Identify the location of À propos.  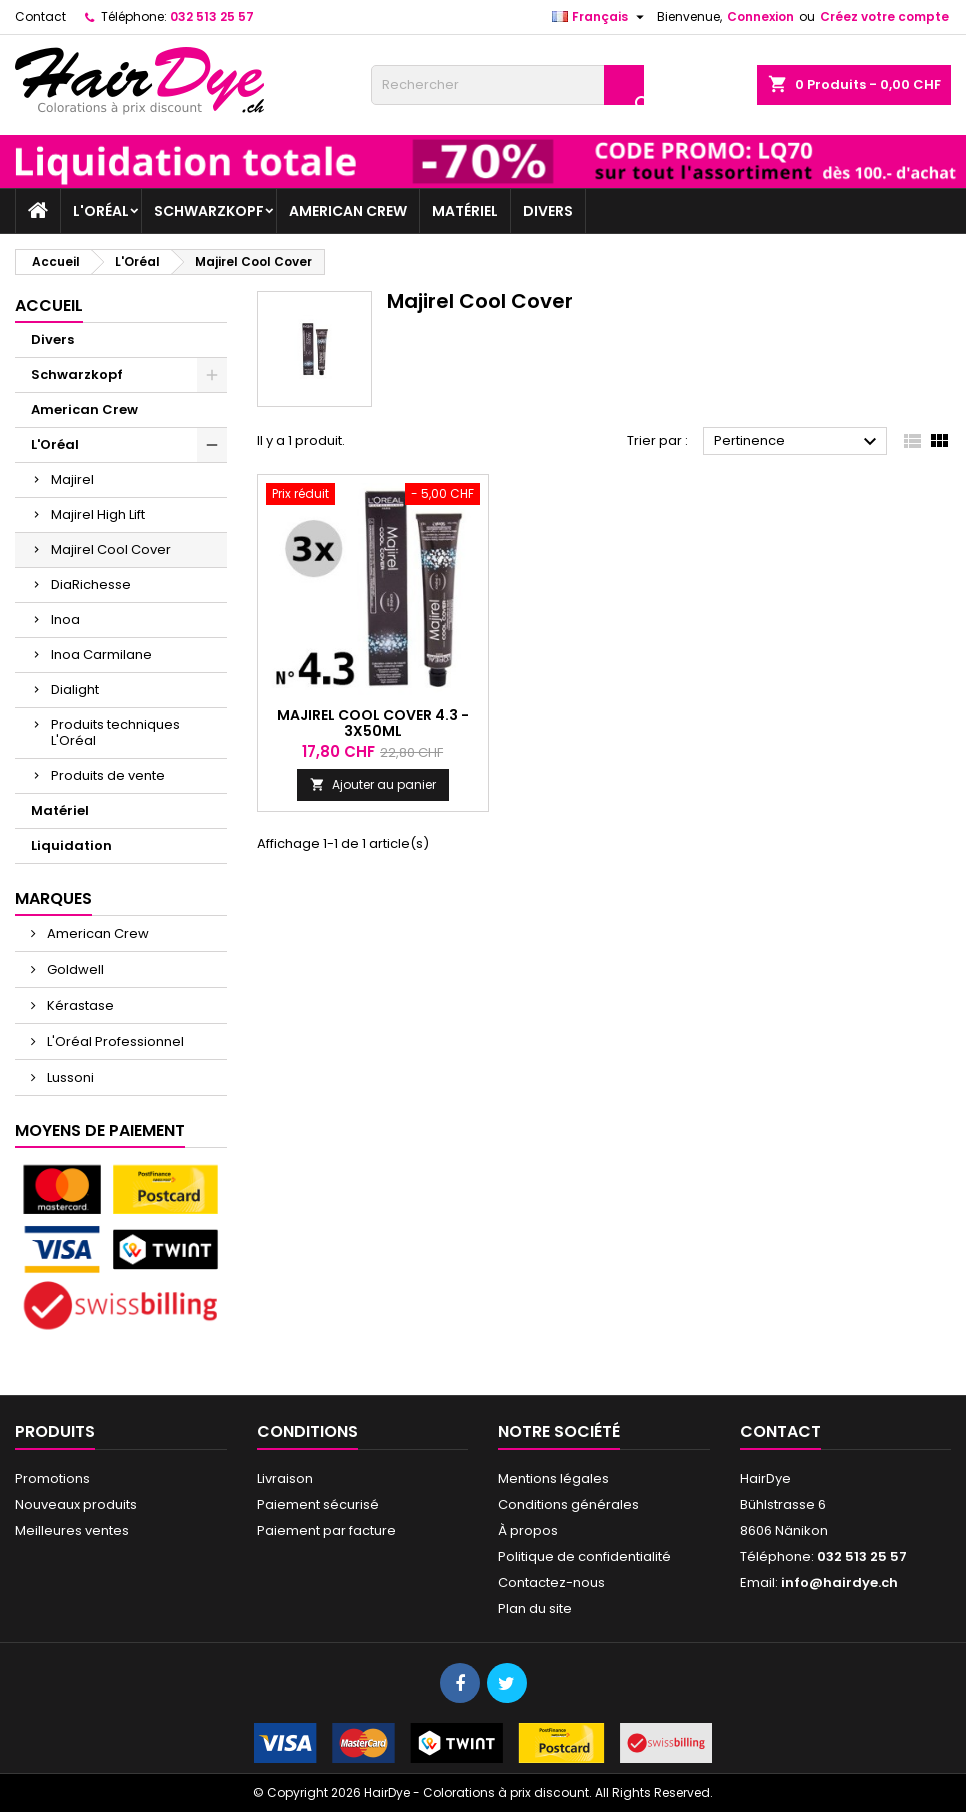
(528, 1530).